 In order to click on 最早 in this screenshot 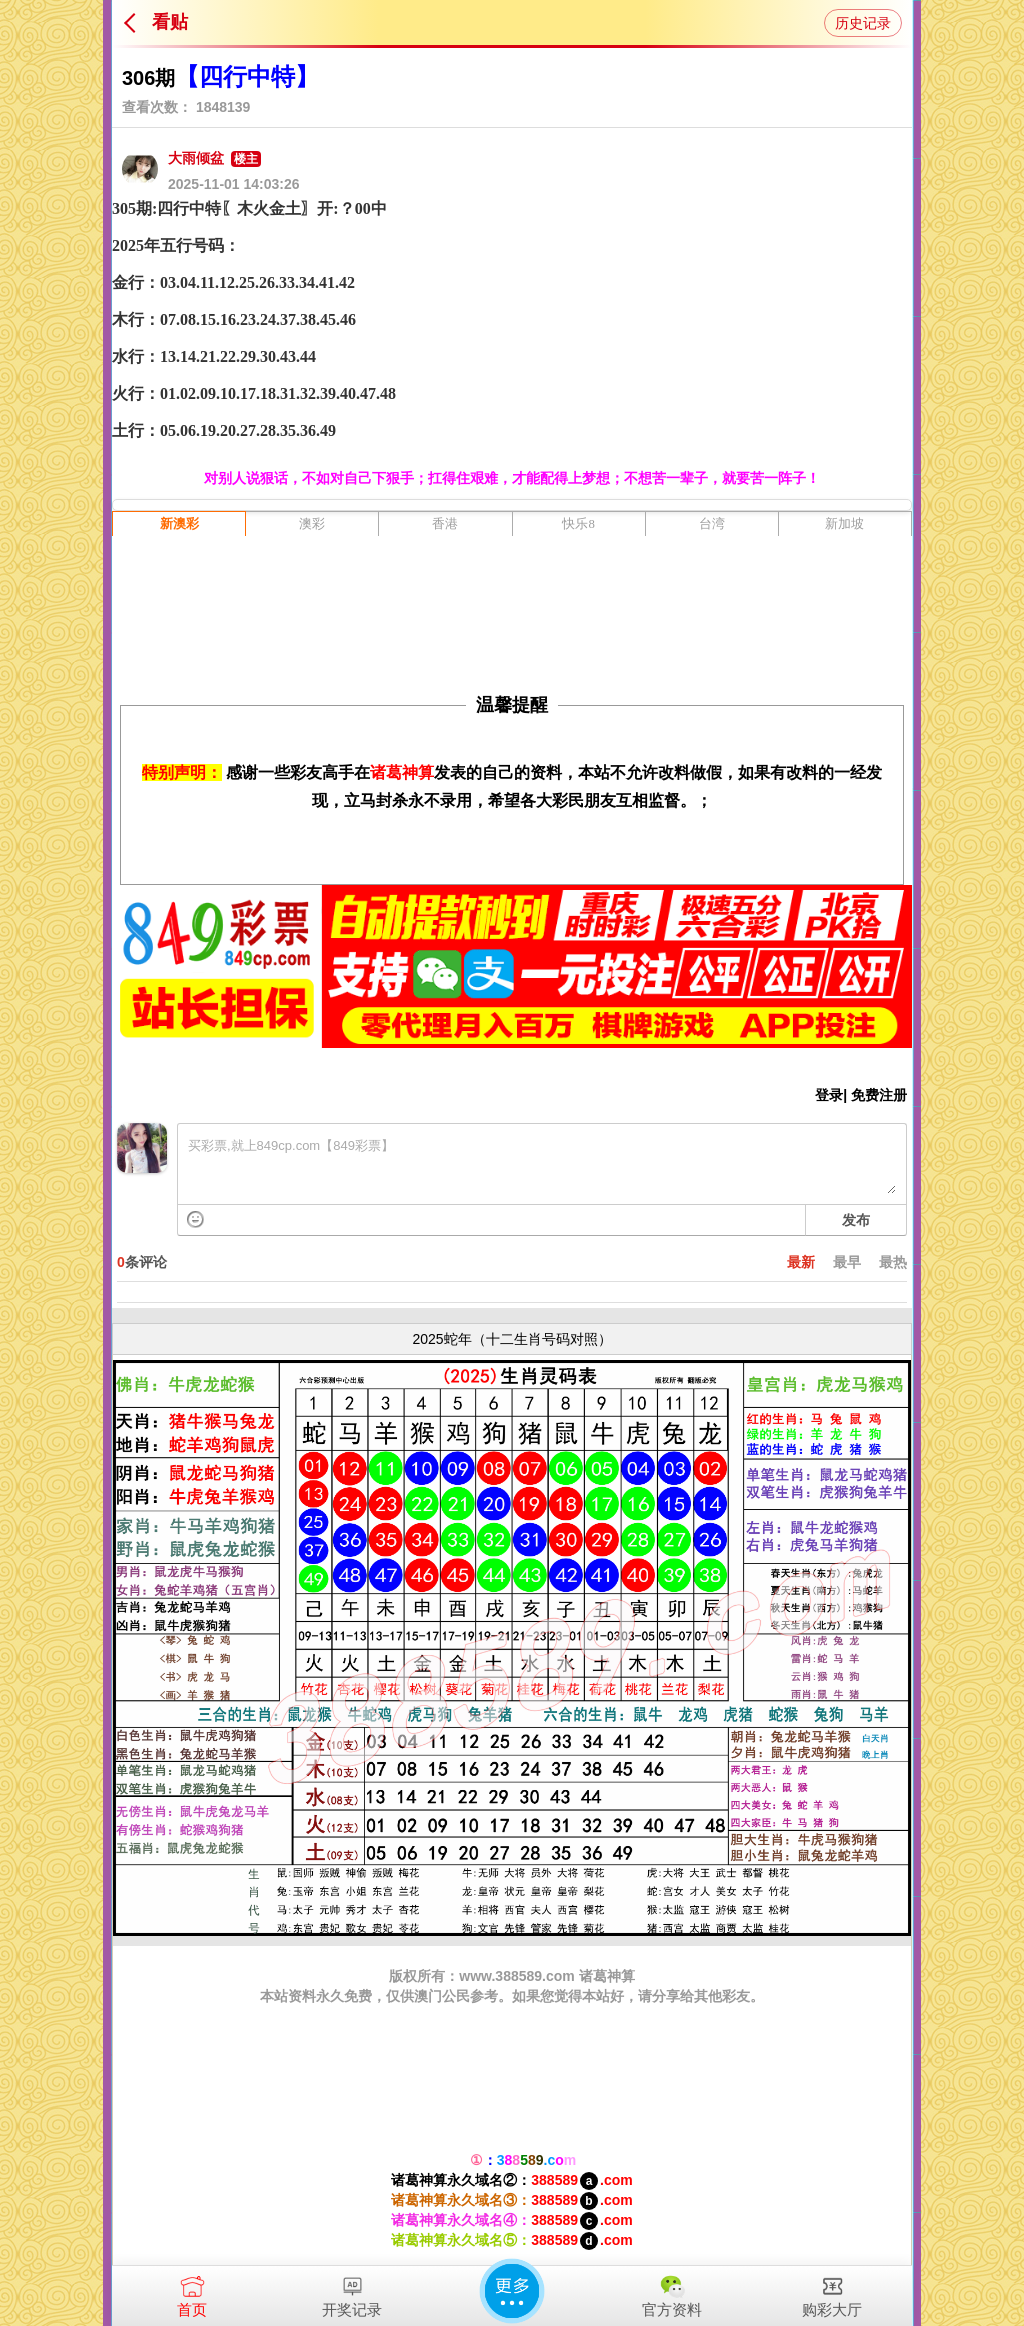, I will do `click(847, 1262)`.